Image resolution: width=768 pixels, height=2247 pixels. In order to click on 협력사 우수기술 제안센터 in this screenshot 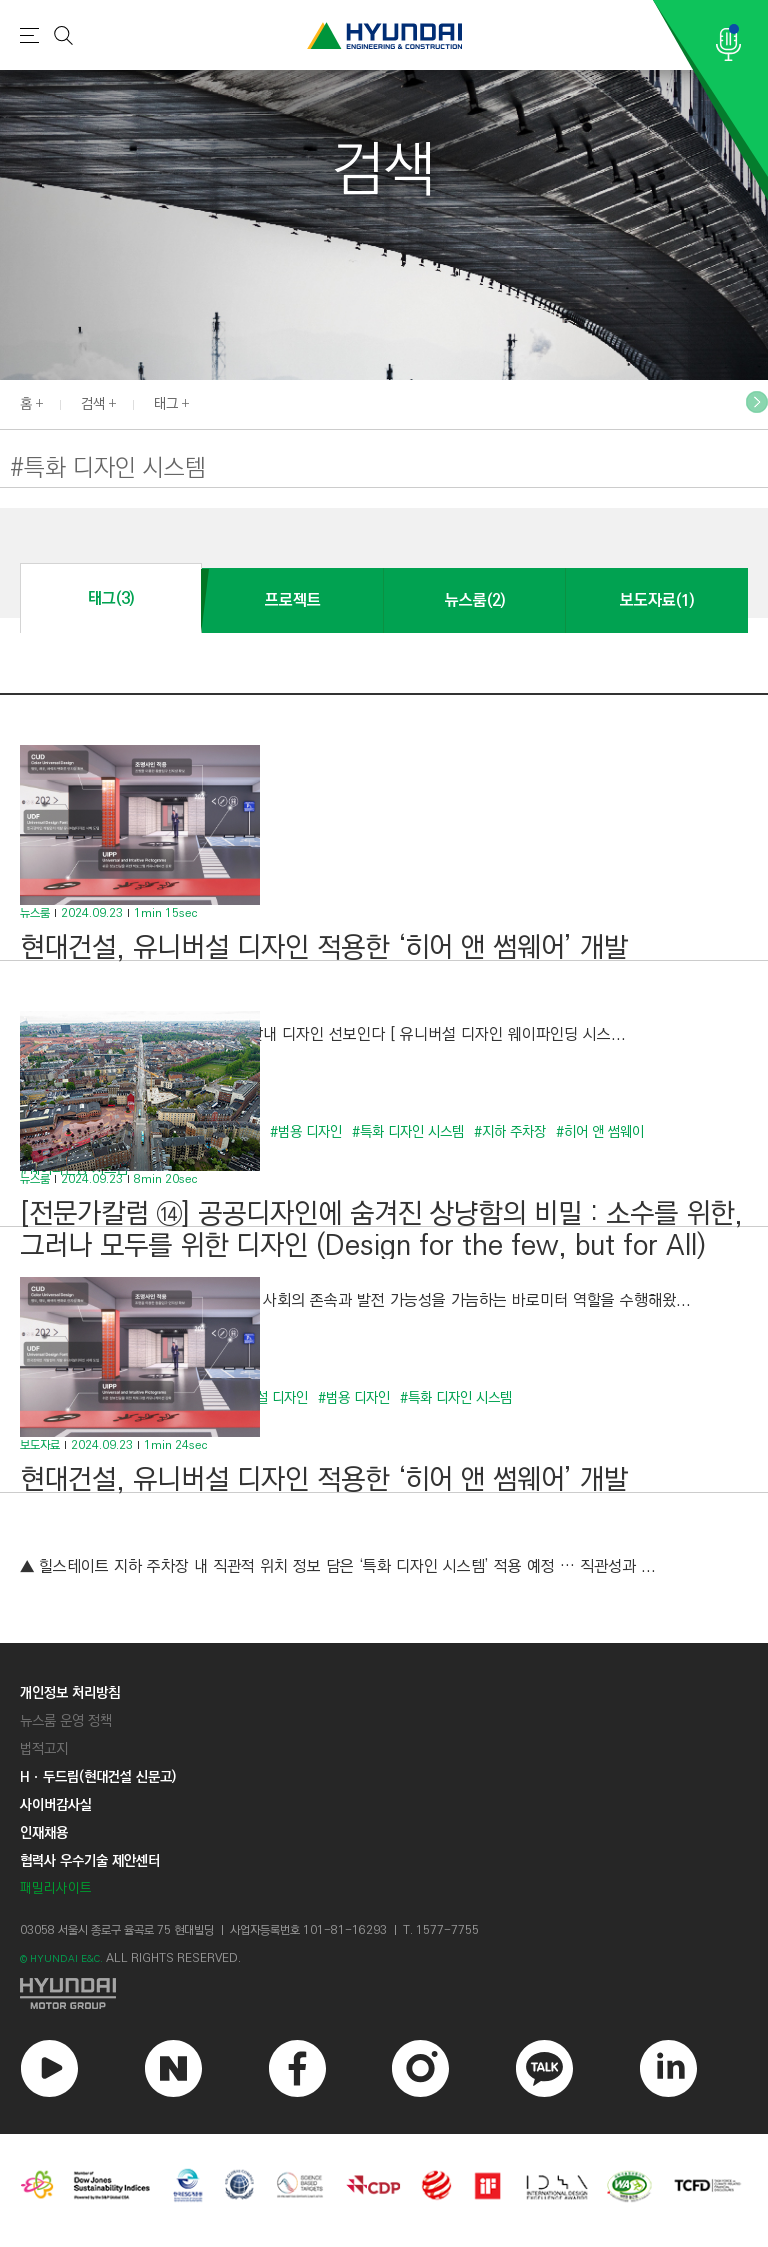, I will do `click(90, 1861)`.